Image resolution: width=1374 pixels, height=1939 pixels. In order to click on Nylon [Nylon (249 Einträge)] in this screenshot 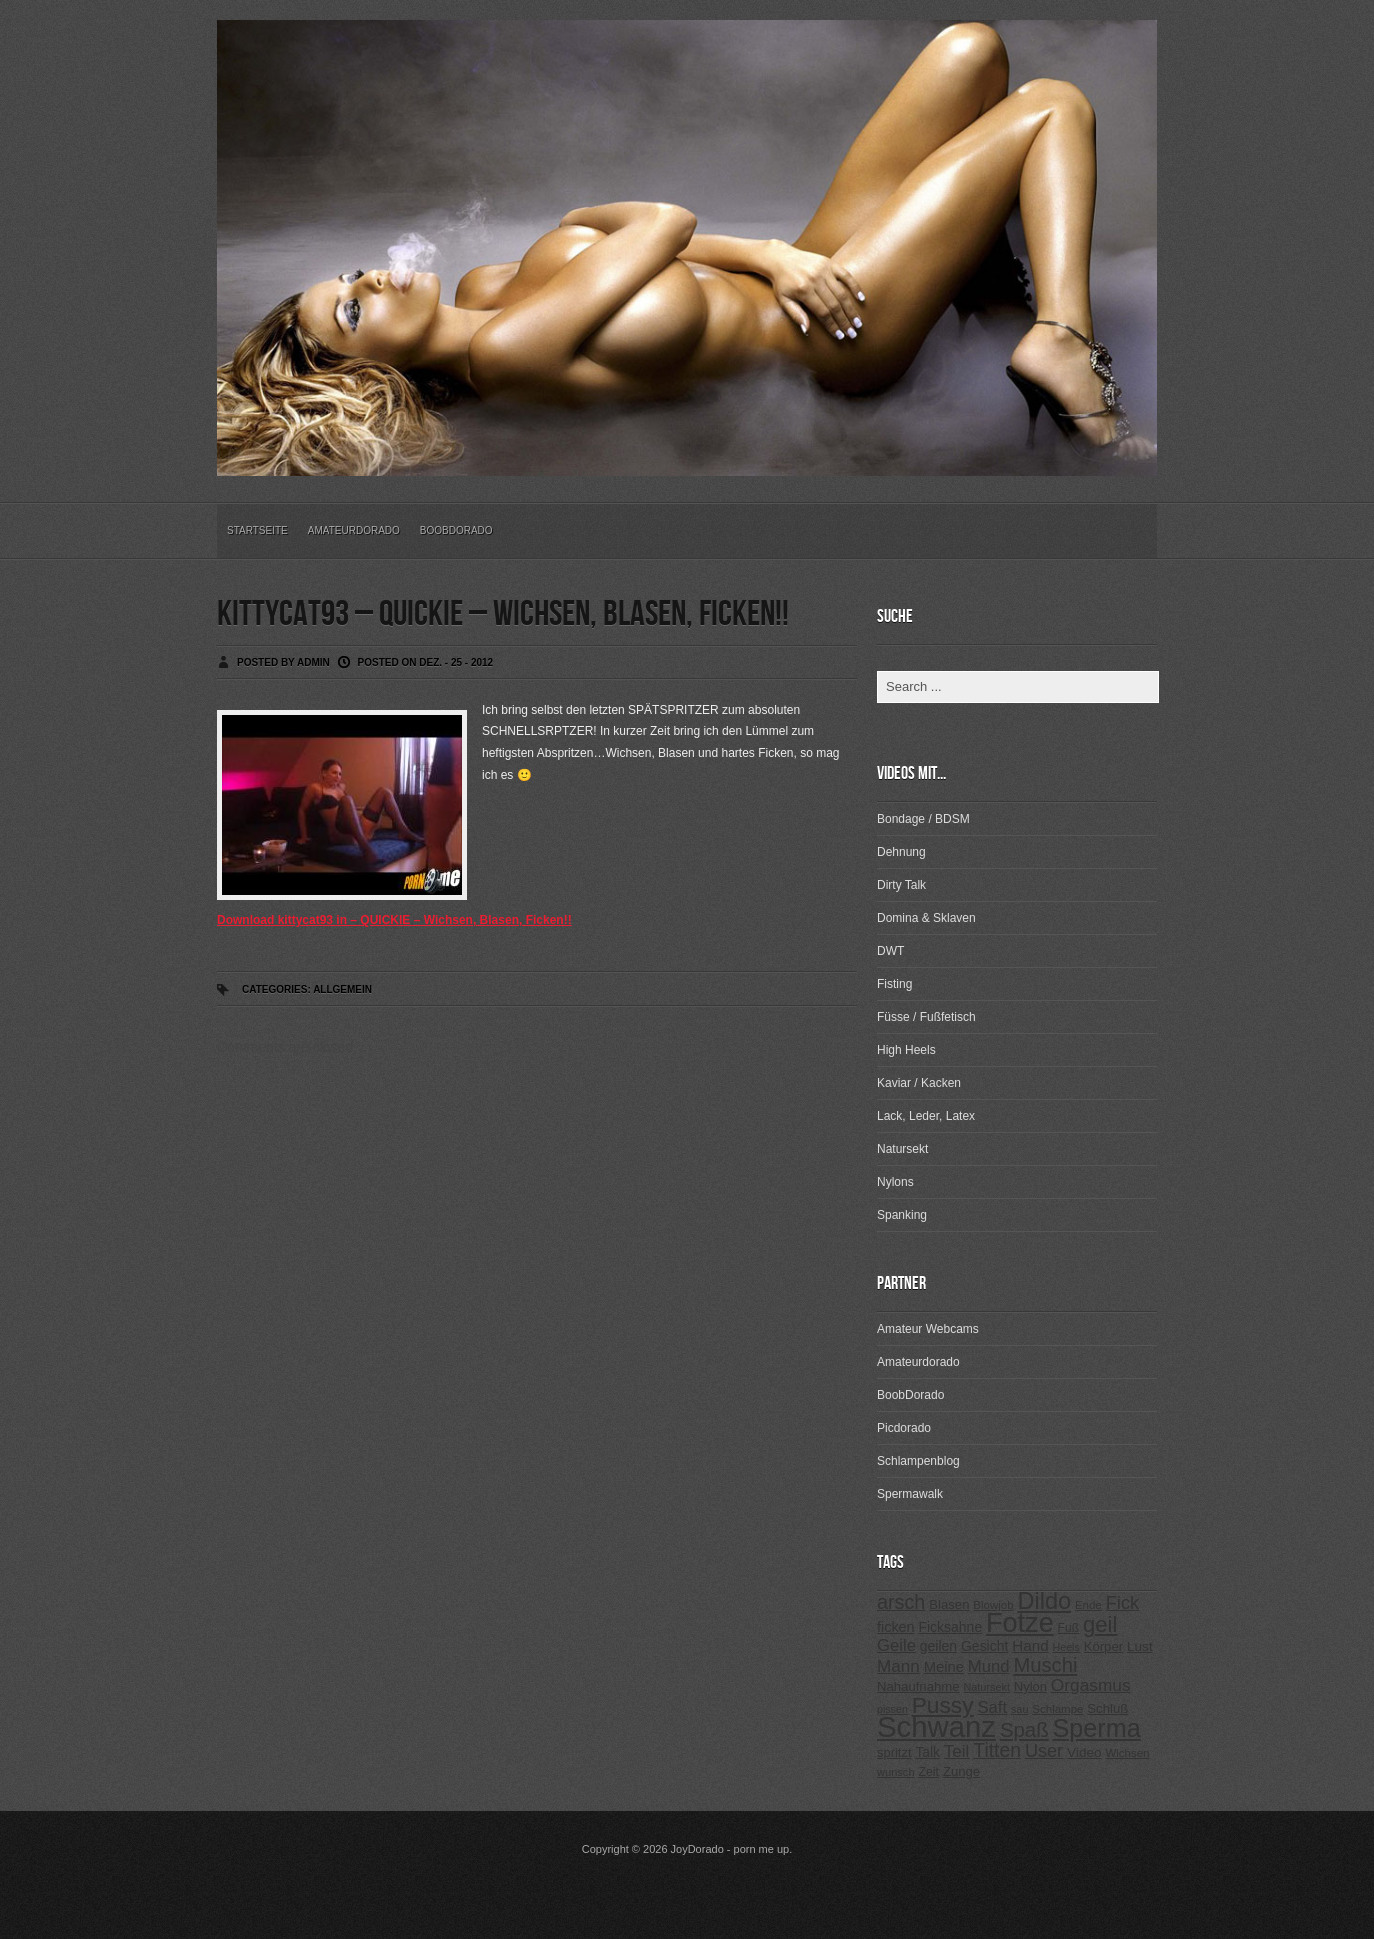, I will do `click(1030, 1686)`.